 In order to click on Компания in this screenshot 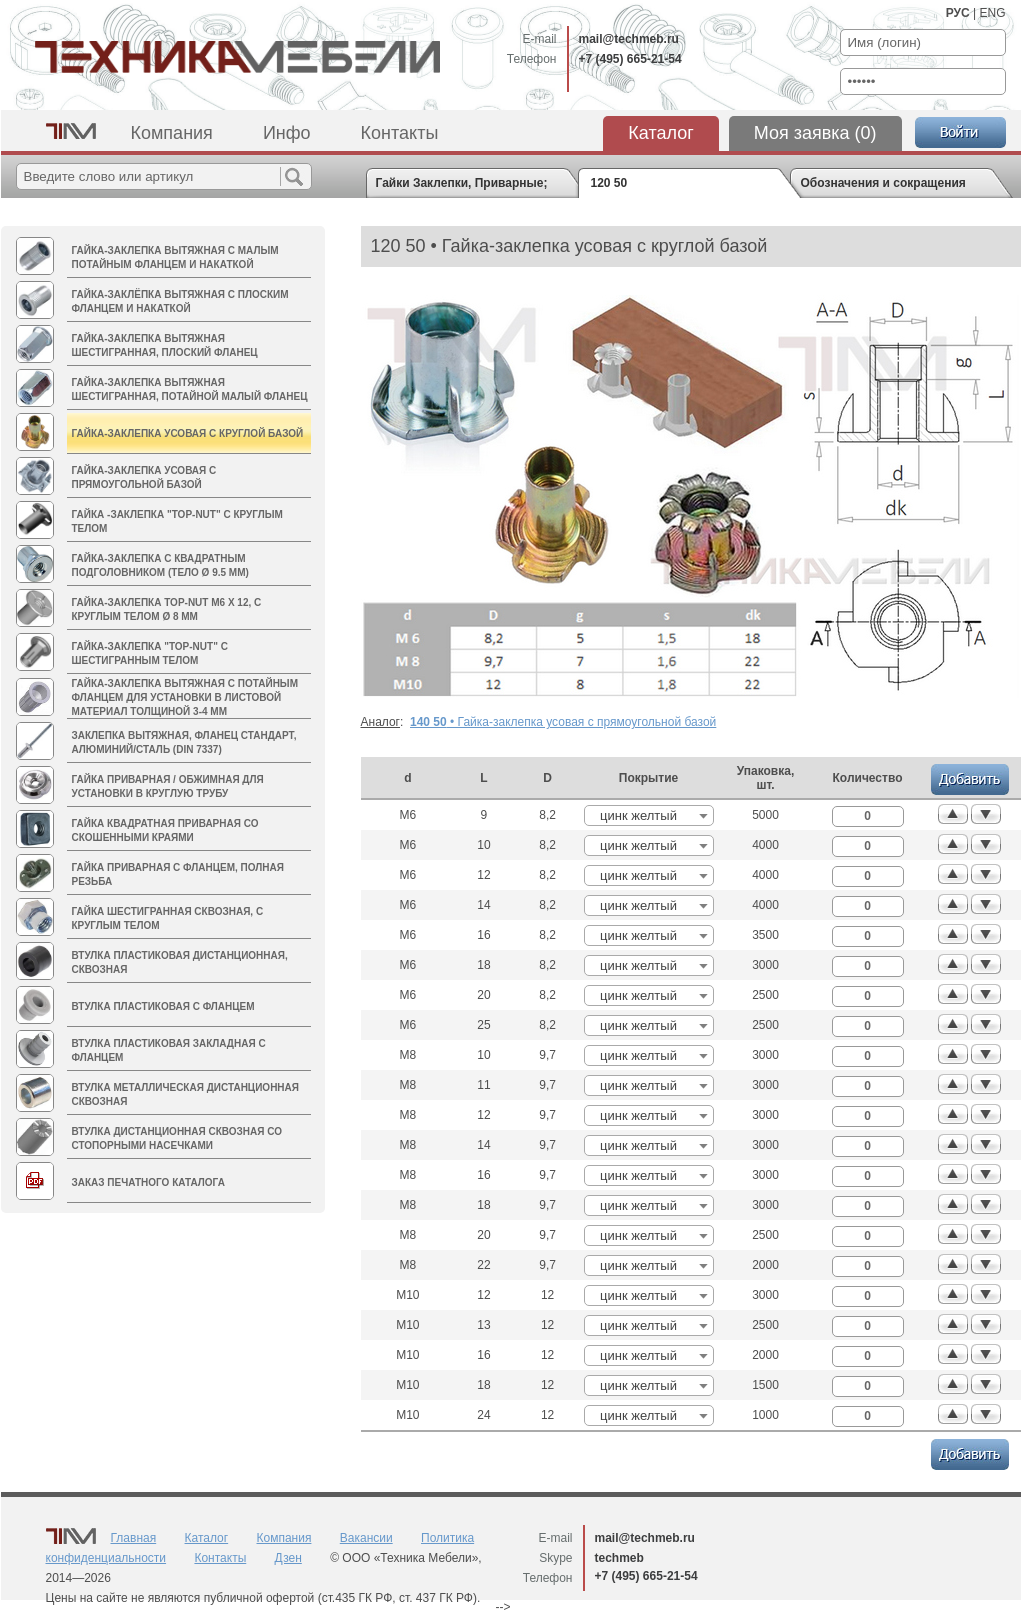, I will do `click(172, 133)`.